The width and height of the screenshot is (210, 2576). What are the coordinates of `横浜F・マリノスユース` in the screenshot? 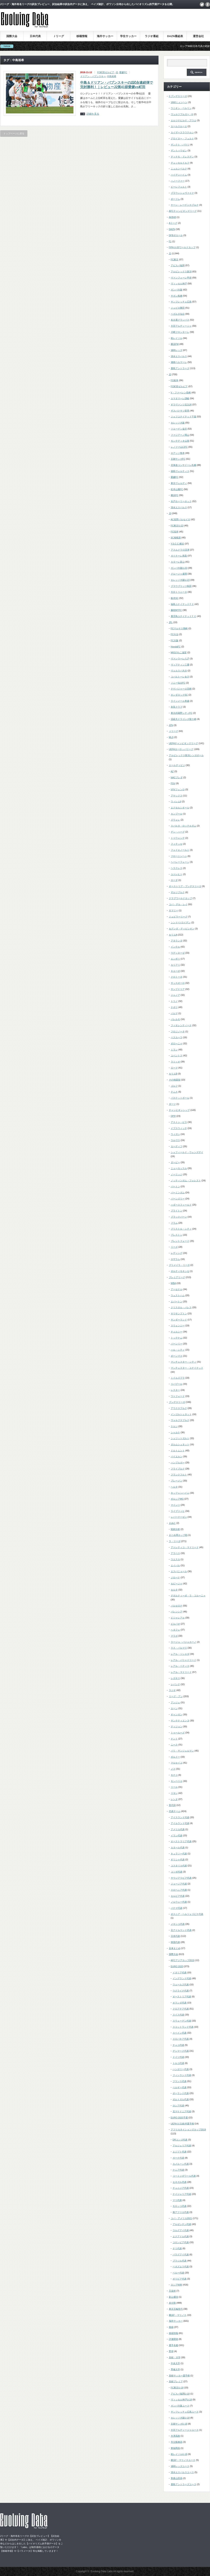 It's located at (183, 2460).